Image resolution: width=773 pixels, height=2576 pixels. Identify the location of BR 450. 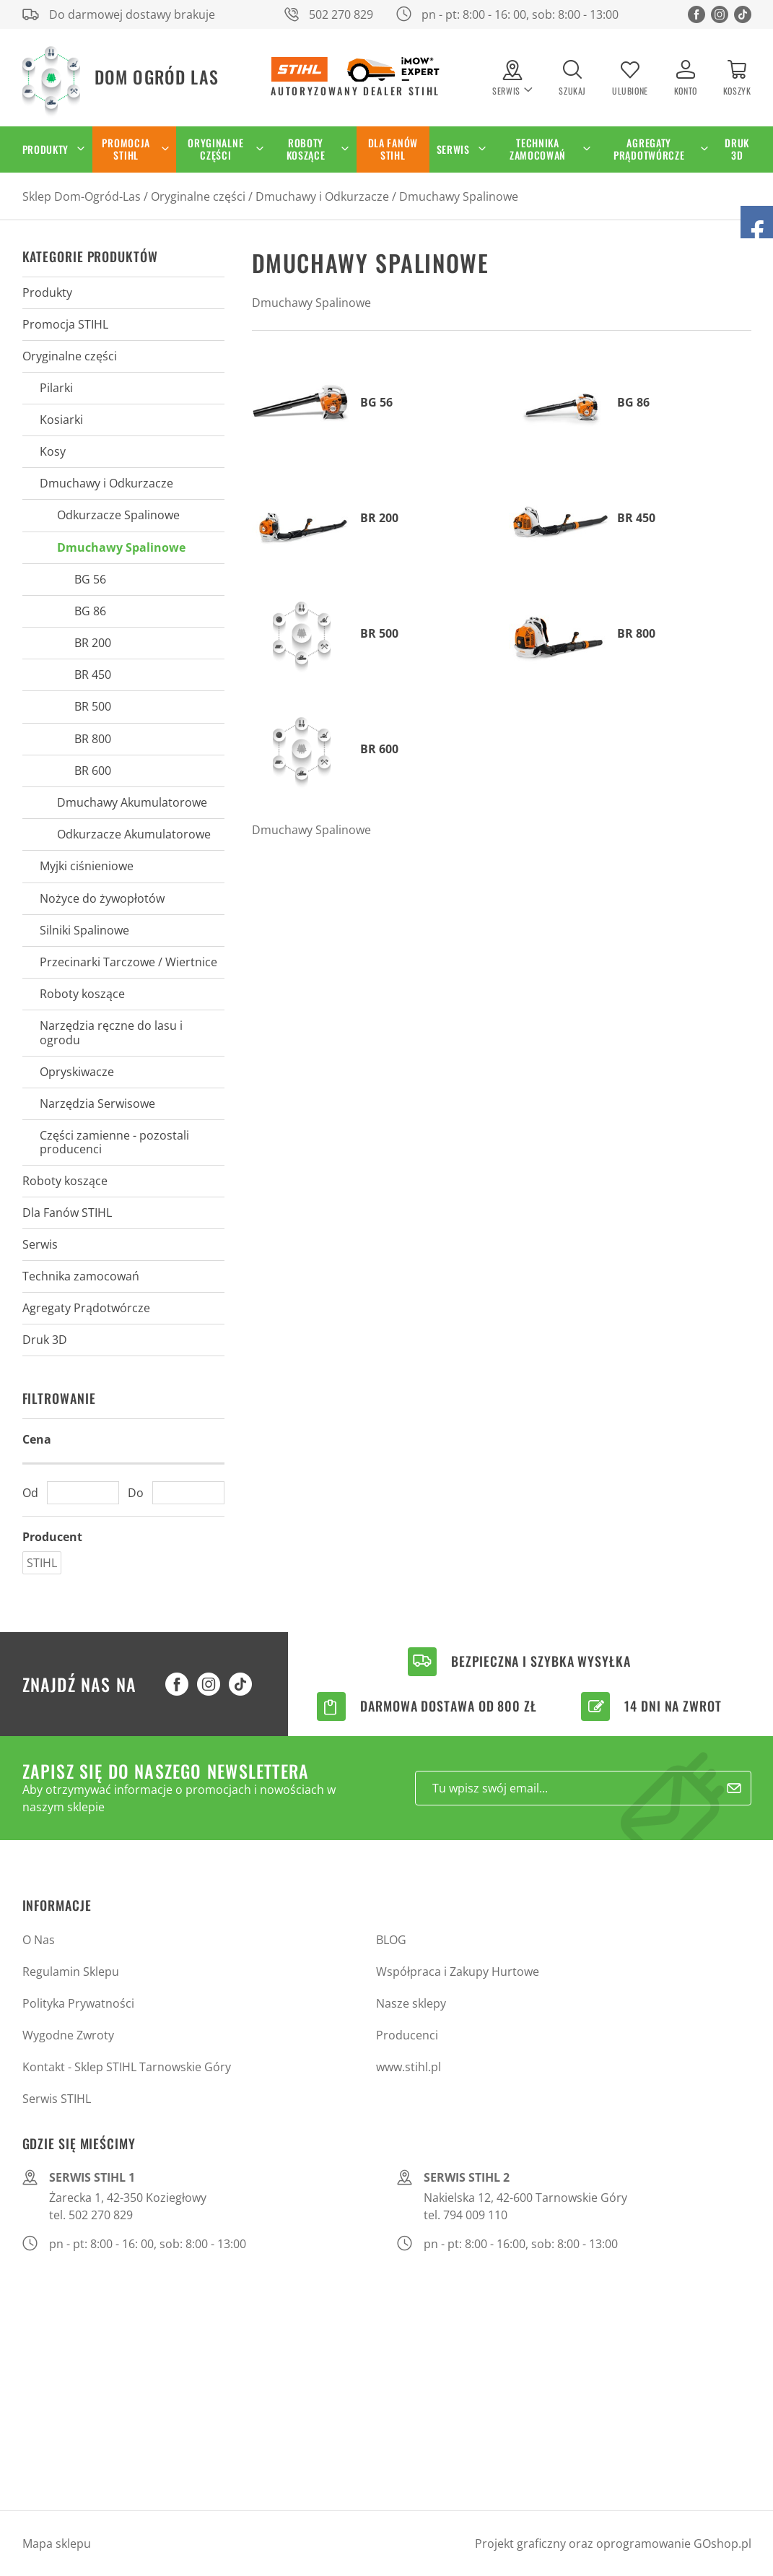
(92, 674).